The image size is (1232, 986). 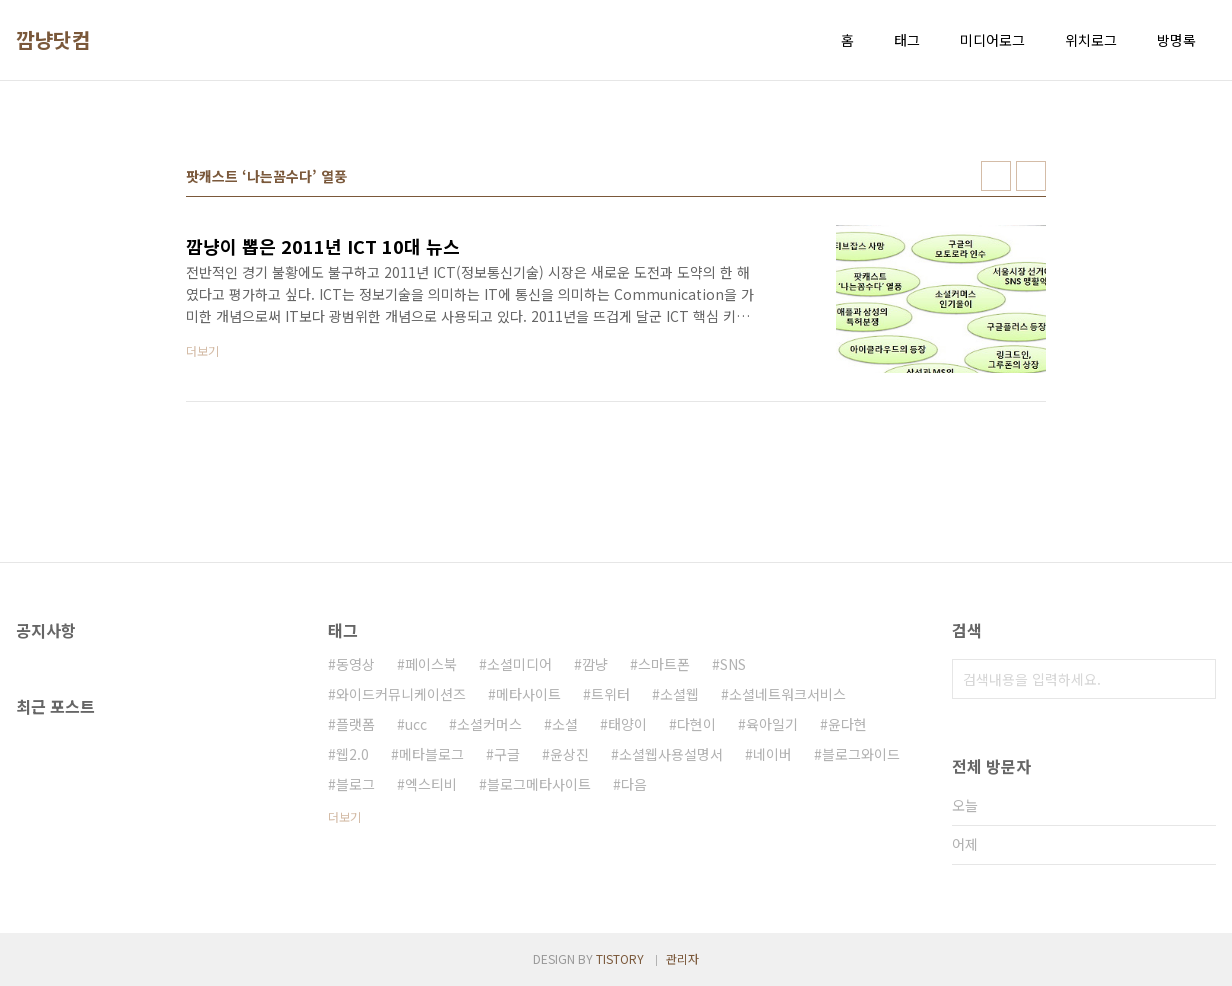 What do you see at coordinates (787, 694) in the screenshot?
I see `소셜네트워크서비스` at bounding box center [787, 694].